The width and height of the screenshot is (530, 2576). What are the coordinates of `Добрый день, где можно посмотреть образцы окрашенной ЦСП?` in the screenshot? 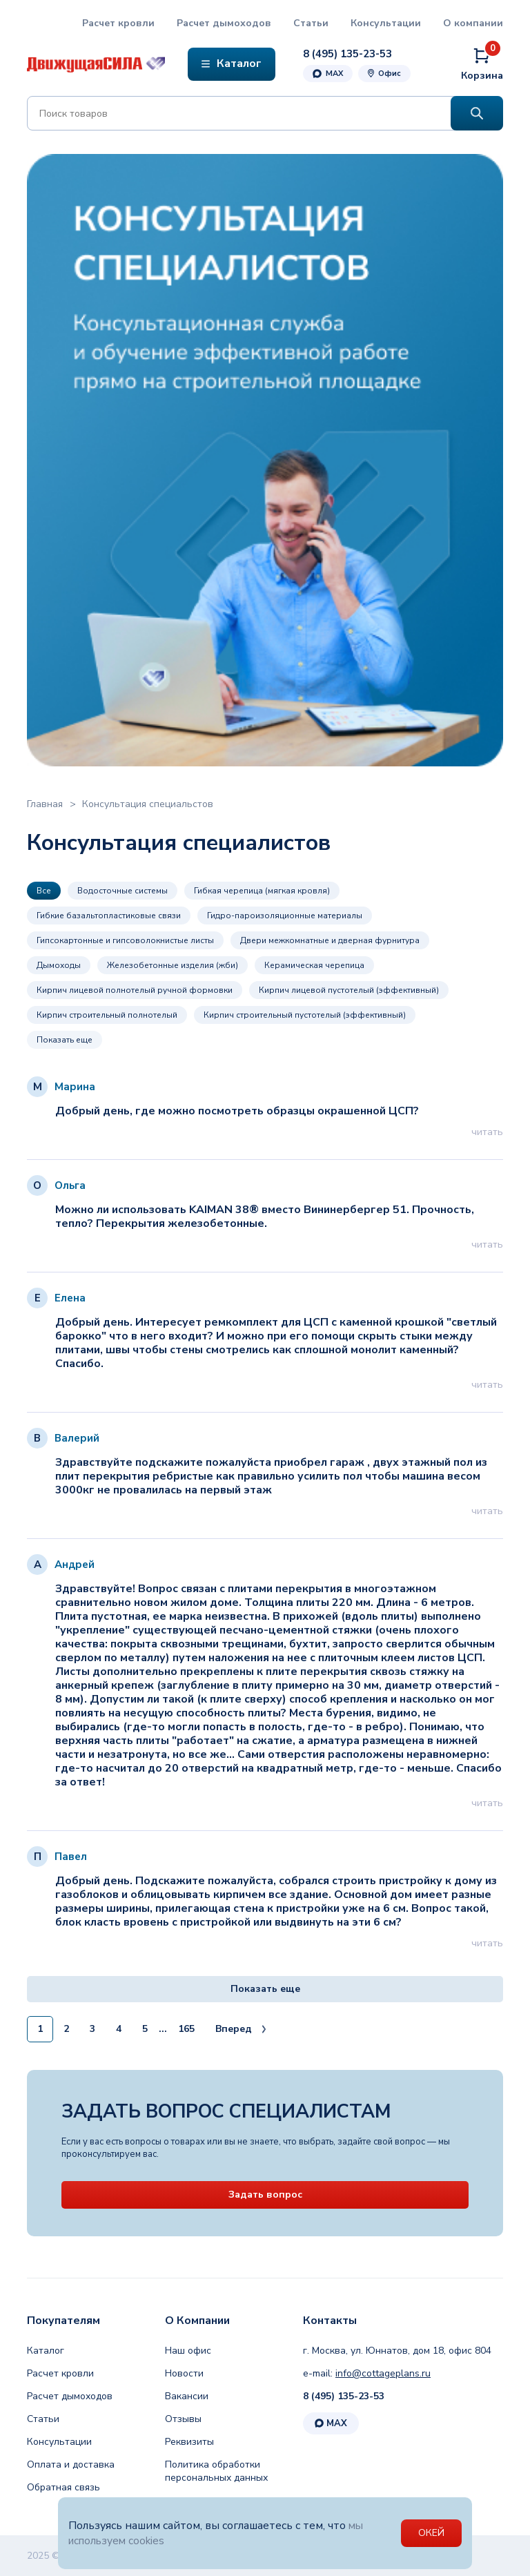 It's located at (236, 1110).